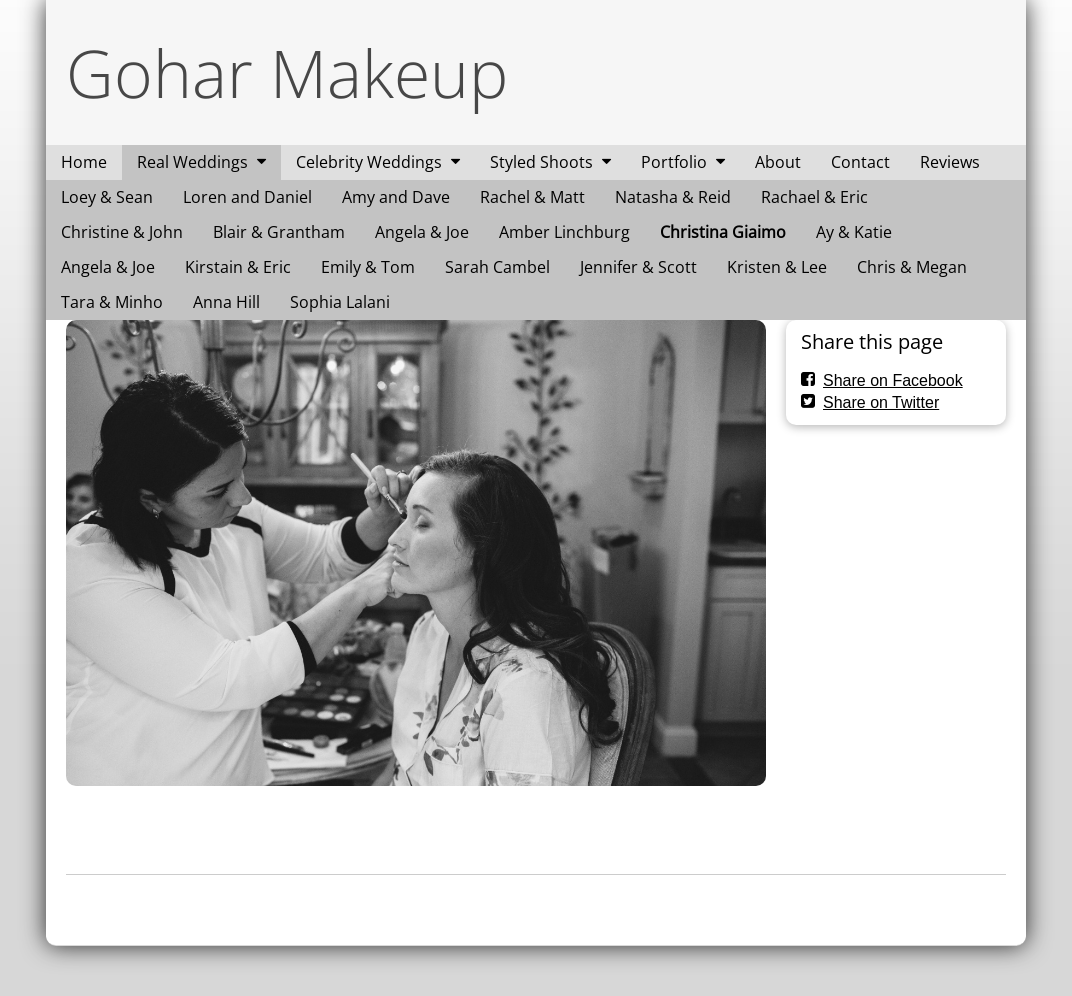  I want to click on Styled Shoots, so click(541, 162).